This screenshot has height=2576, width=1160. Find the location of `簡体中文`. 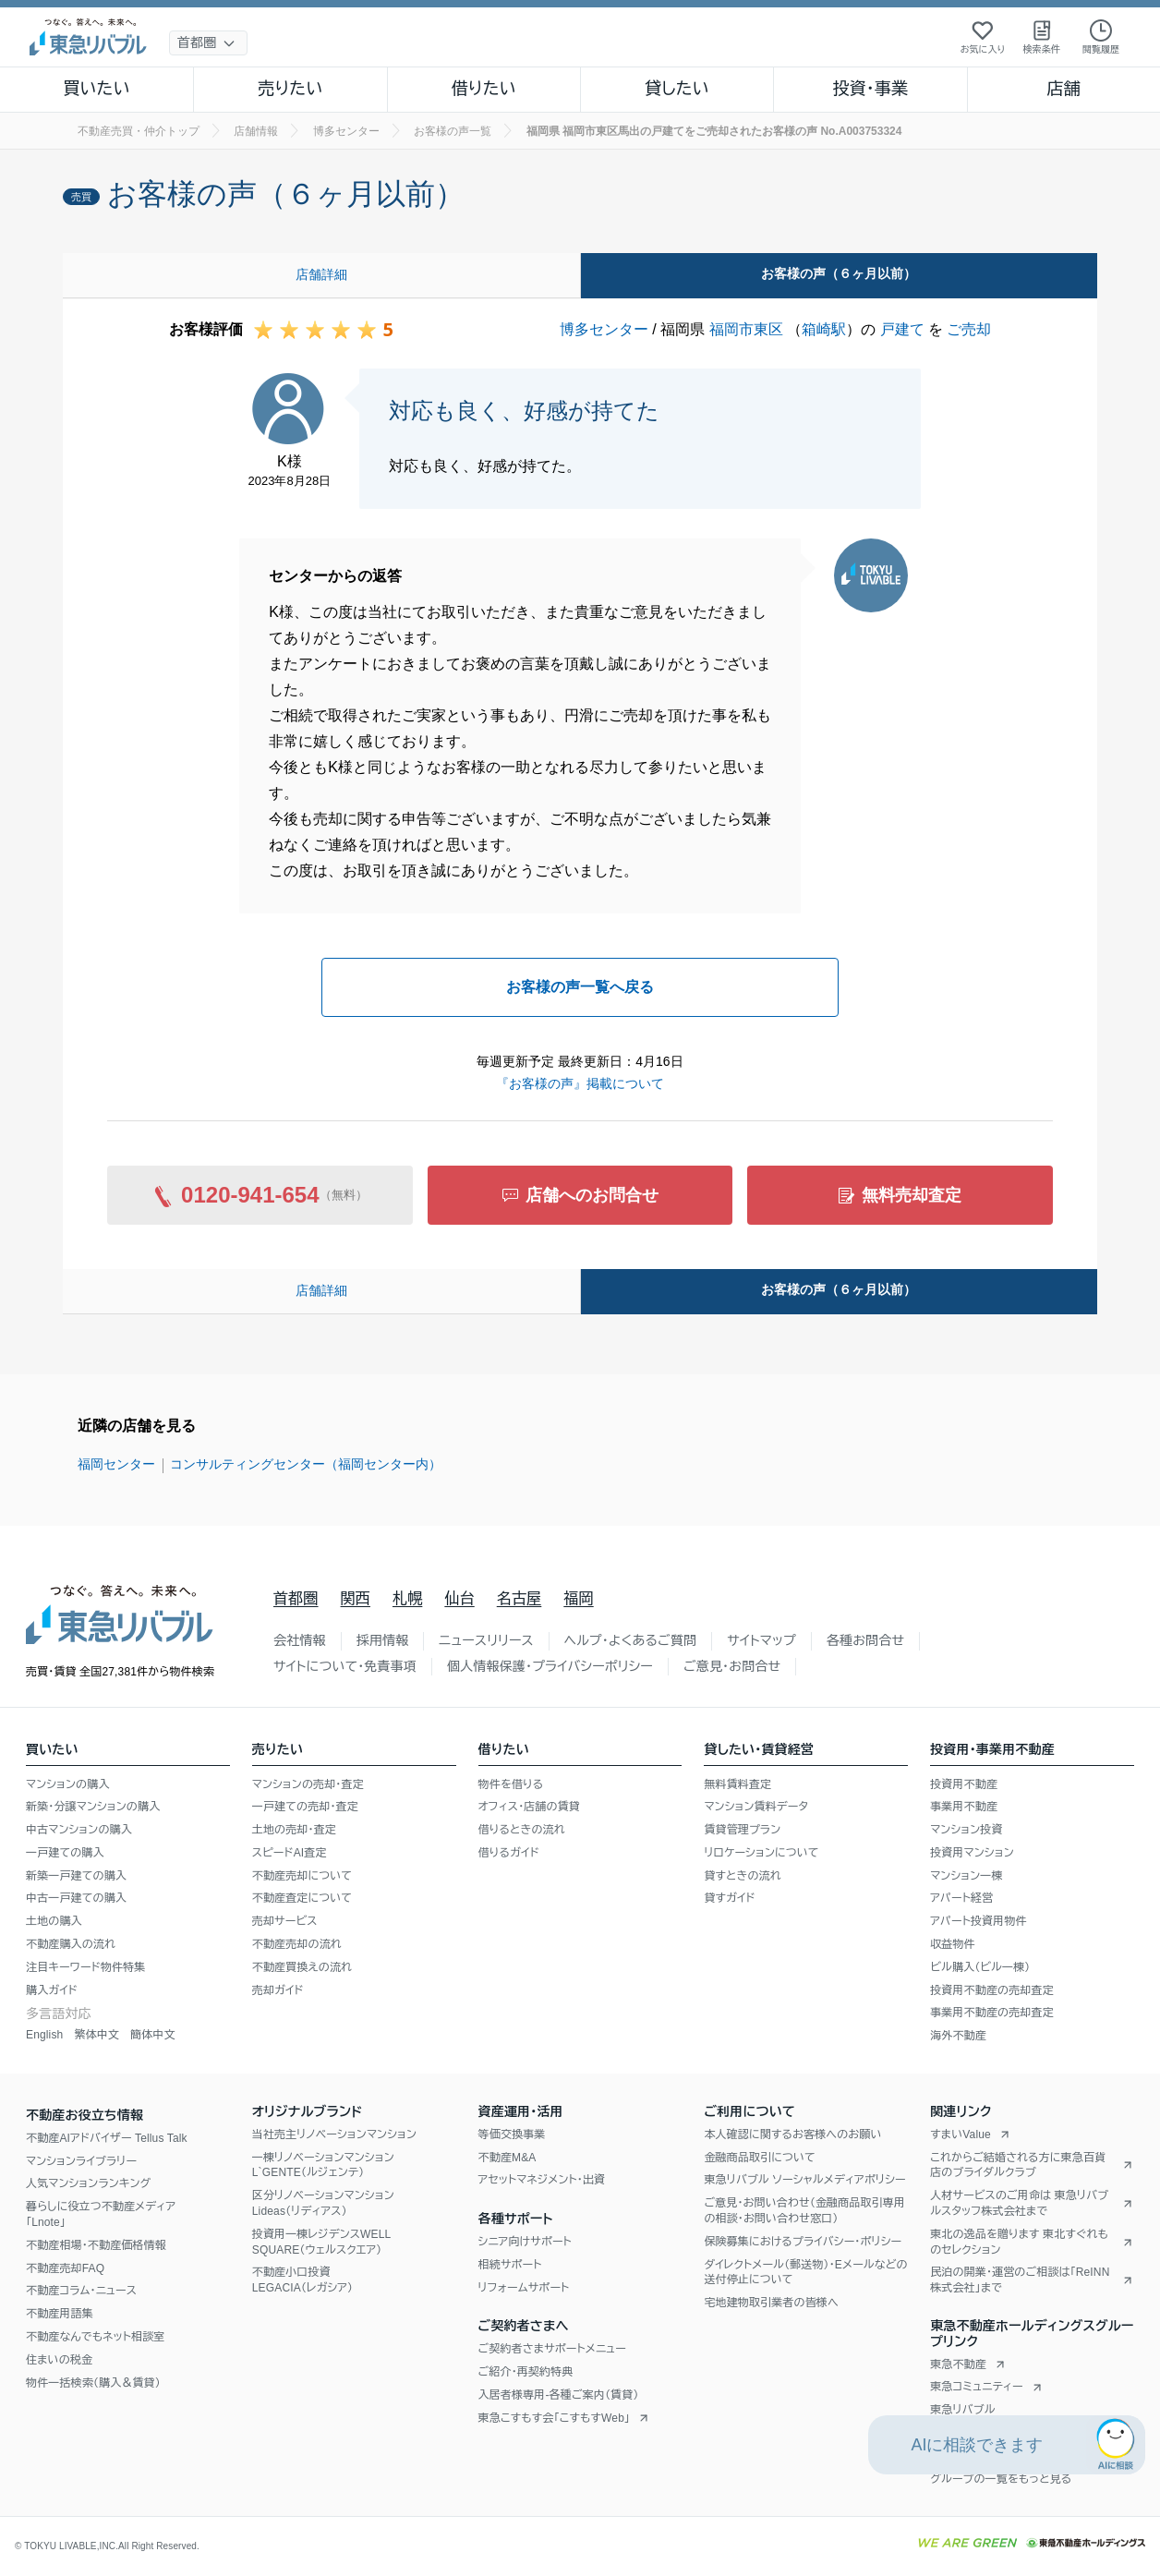

簡体中文 is located at coordinates (152, 2034).